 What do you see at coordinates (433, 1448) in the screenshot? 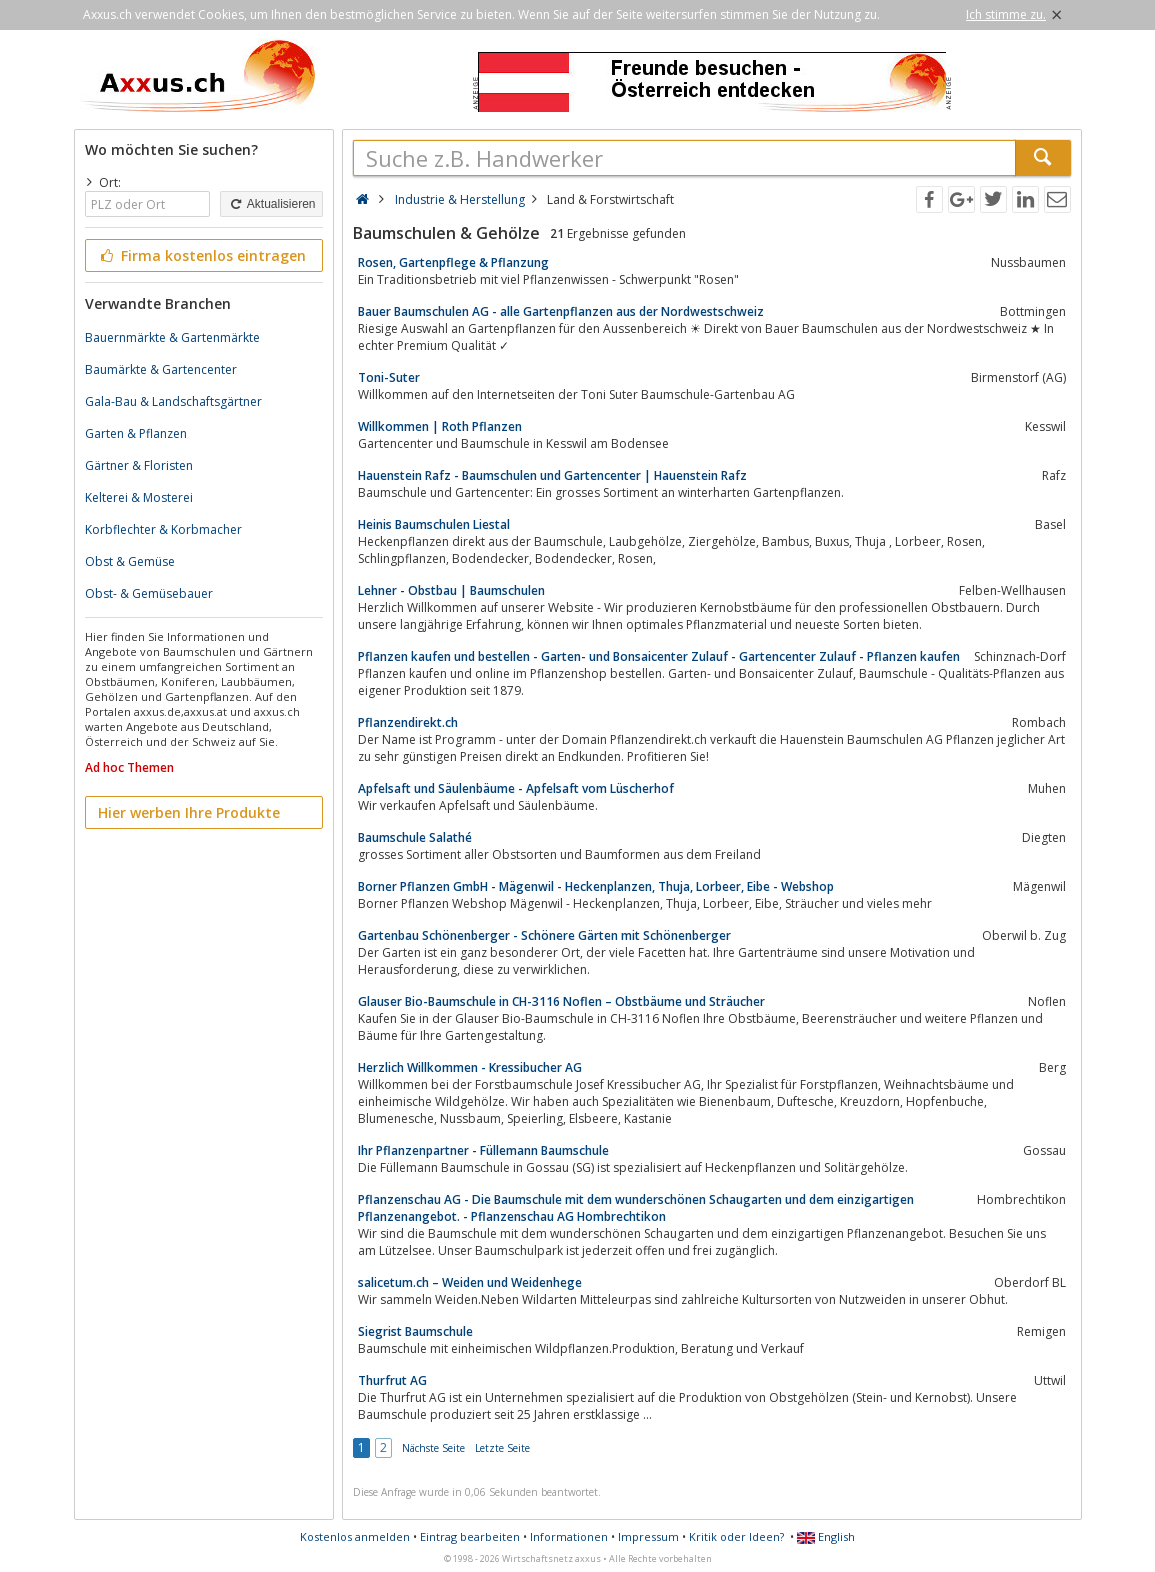
I see `Nächste Seite` at bounding box center [433, 1448].